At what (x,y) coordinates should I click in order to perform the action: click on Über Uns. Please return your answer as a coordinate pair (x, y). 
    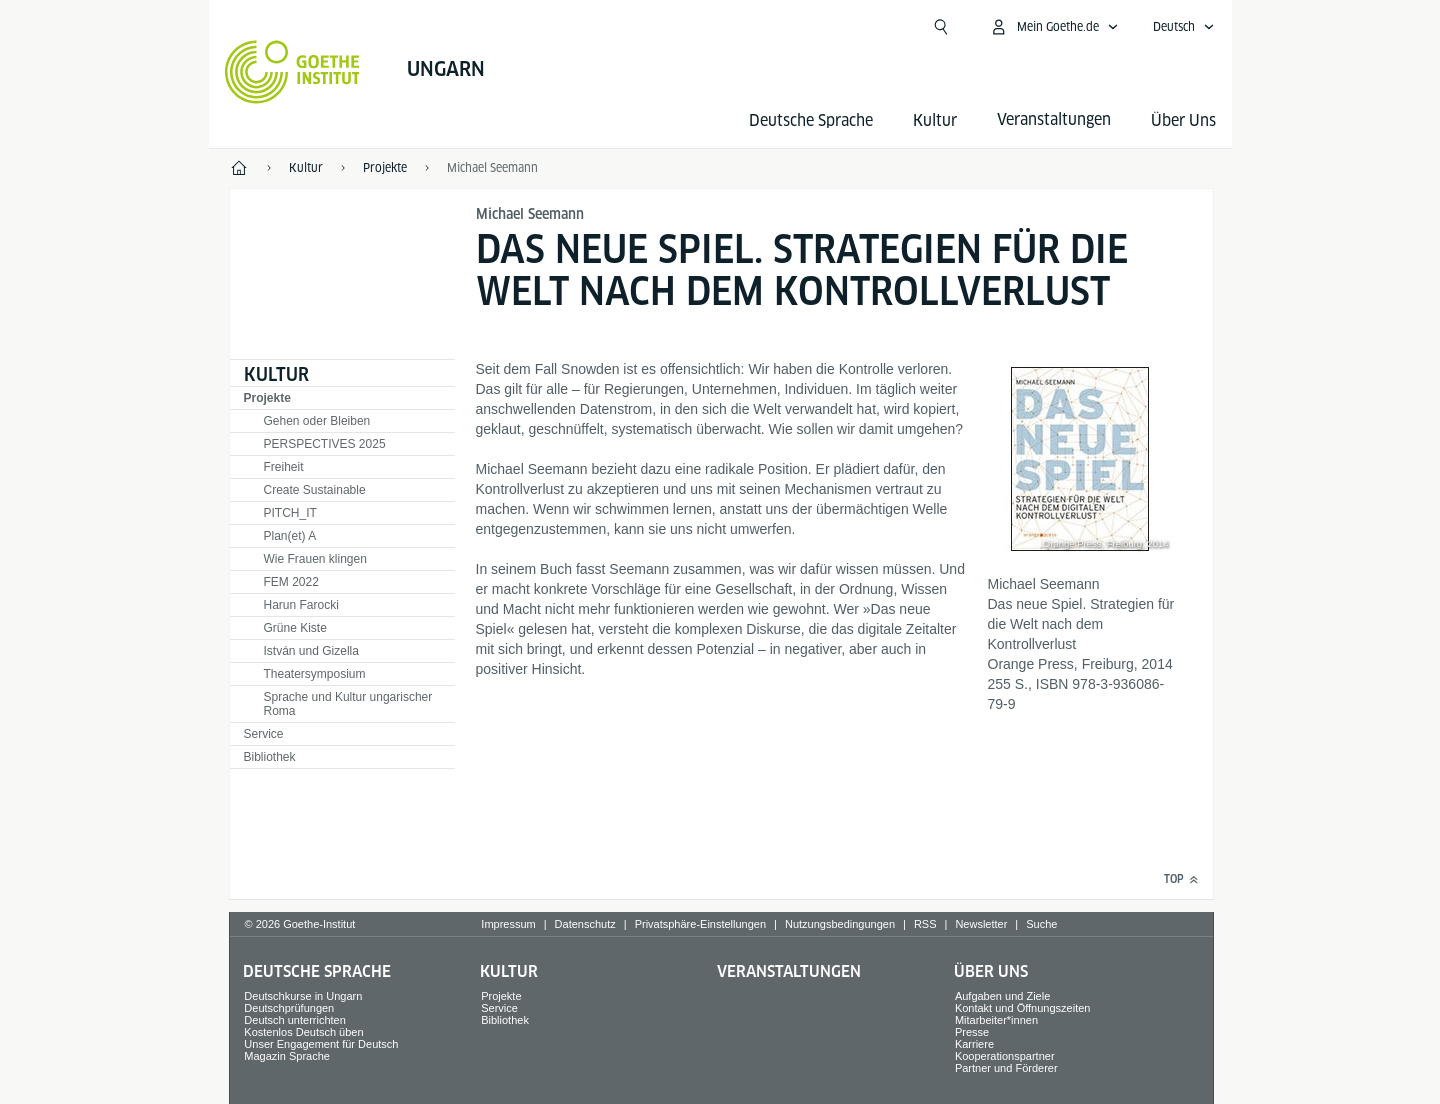
    Looking at the image, I should click on (1183, 120).